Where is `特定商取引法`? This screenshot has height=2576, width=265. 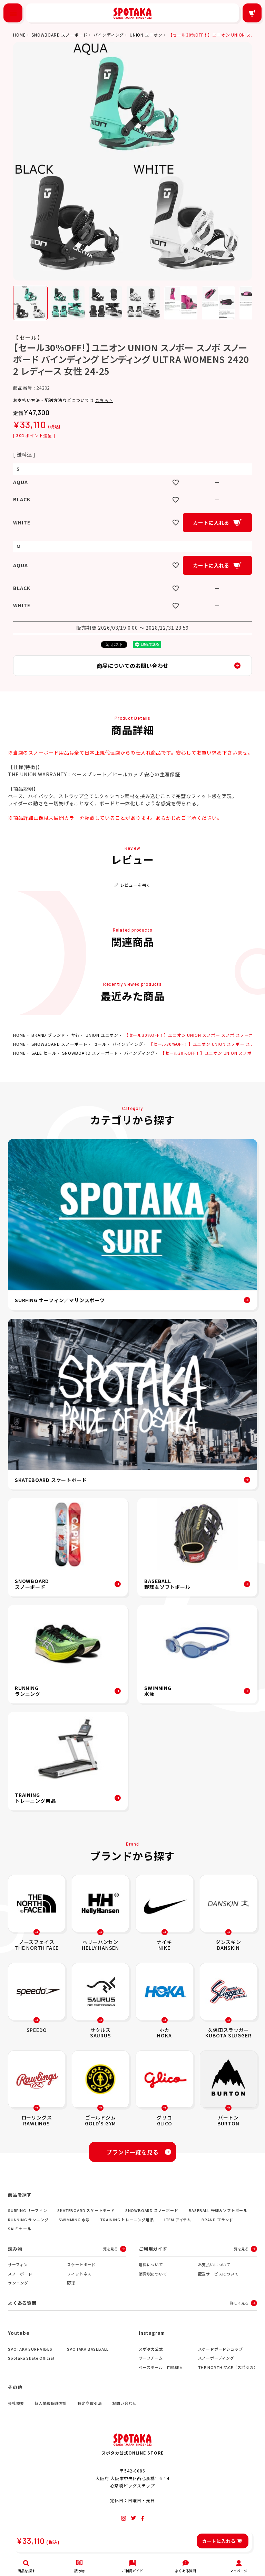 特定商取引法 is located at coordinates (90, 2403).